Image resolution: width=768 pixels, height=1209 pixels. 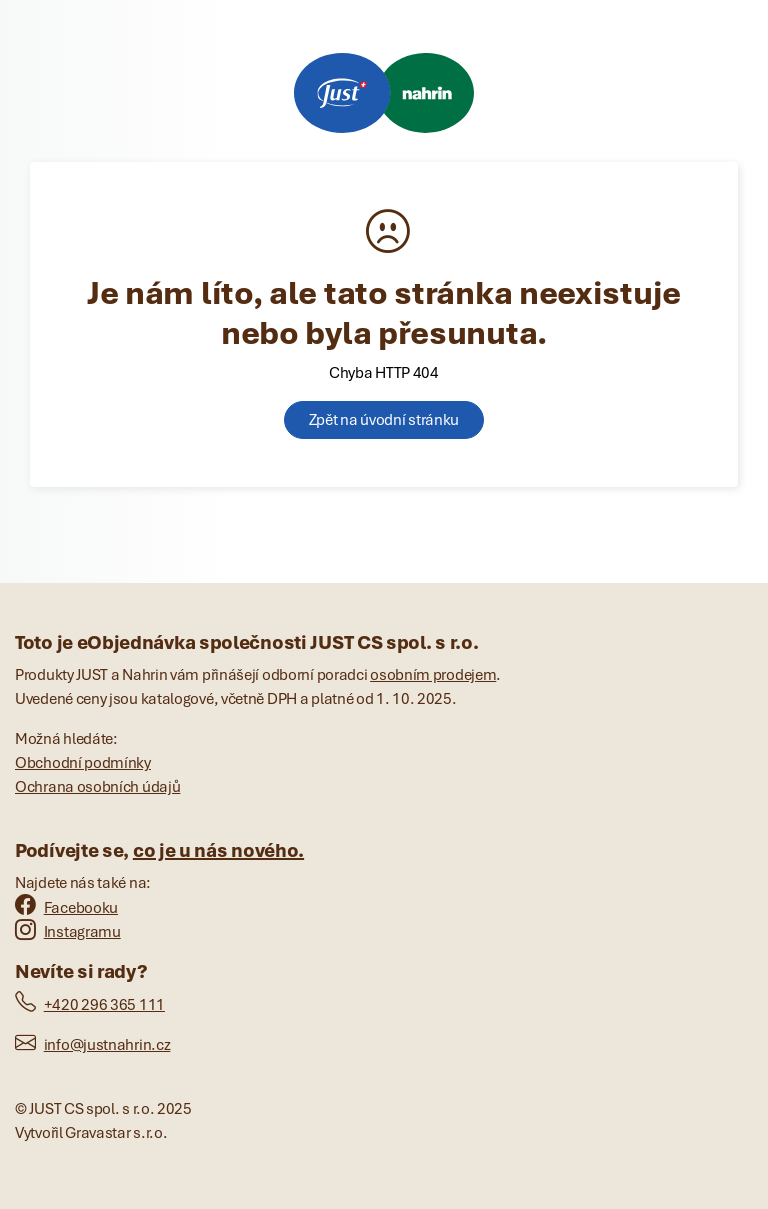 What do you see at coordinates (97, 787) in the screenshot?
I see `Ochrana osobních údajů` at bounding box center [97, 787].